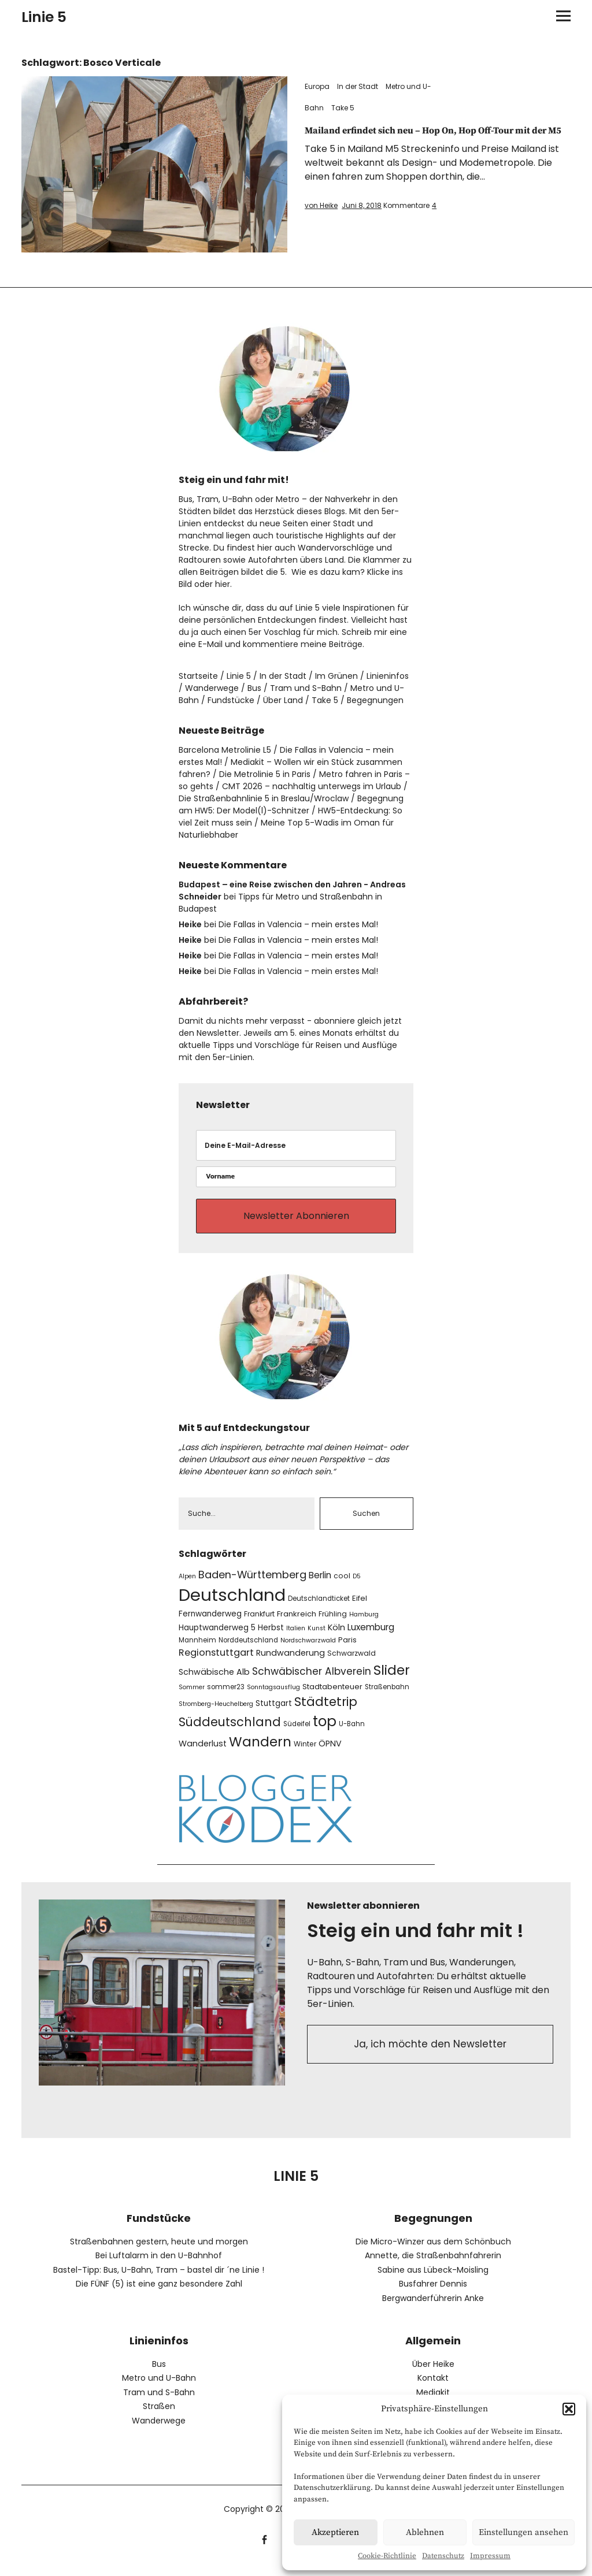 This screenshot has width=592, height=2576. What do you see at coordinates (212, 688) in the screenshot?
I see `Wanderwege` at bounding box center [212, 688].